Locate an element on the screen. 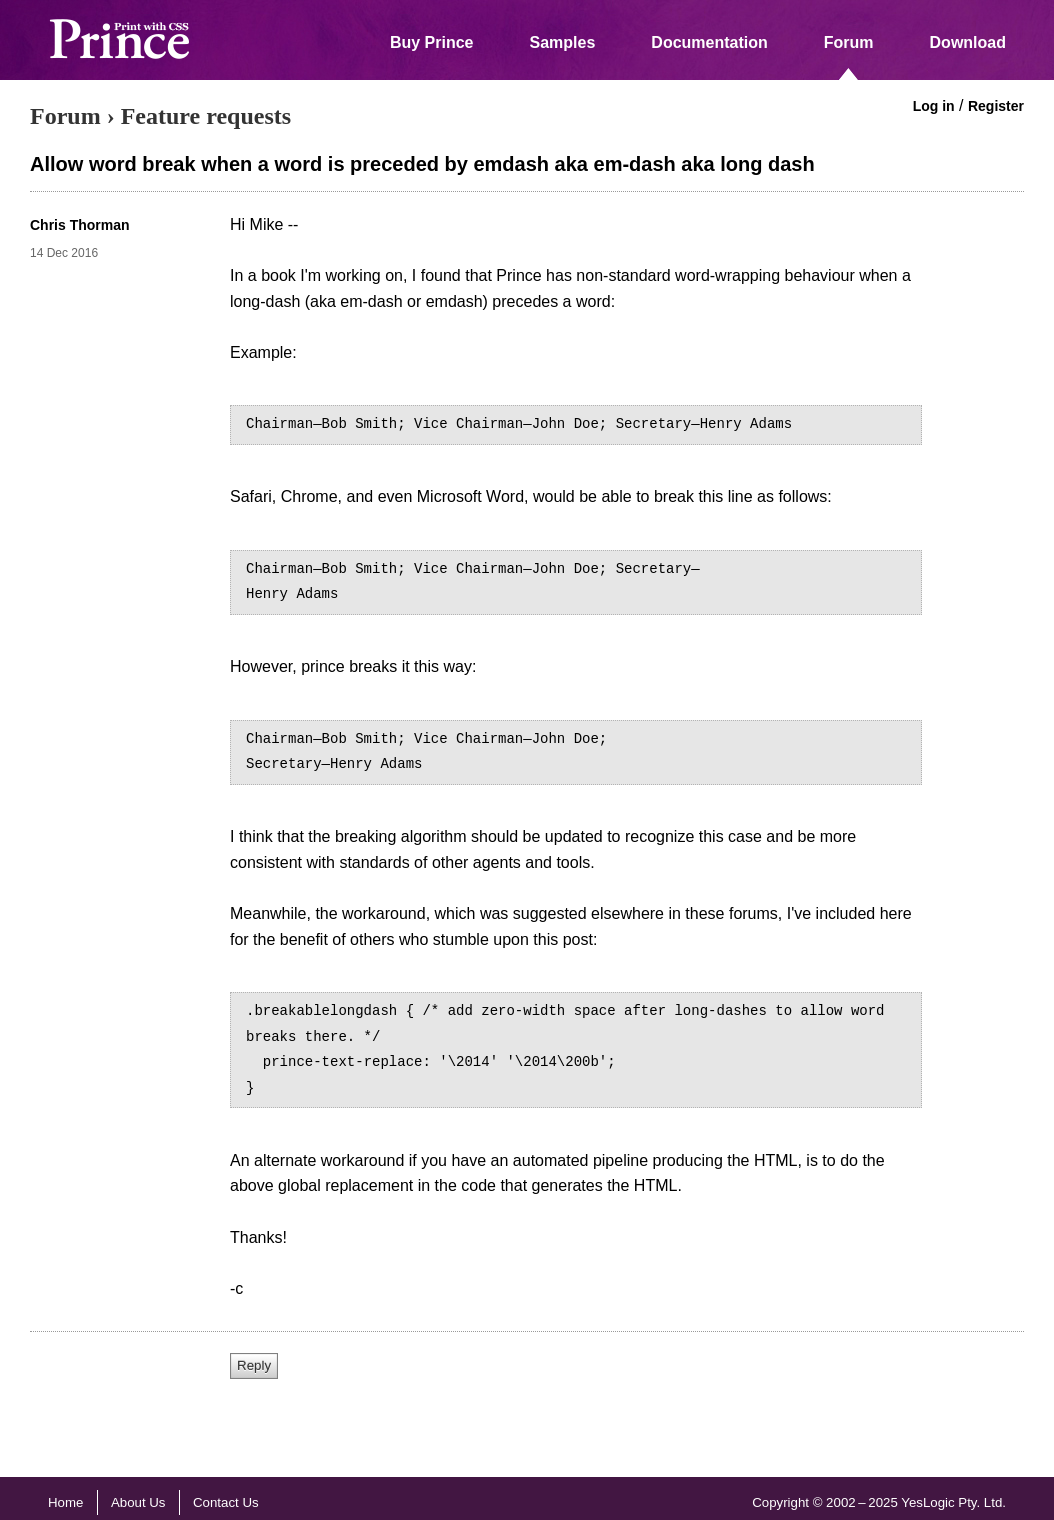  Samples is located at coordinates (563, 42).